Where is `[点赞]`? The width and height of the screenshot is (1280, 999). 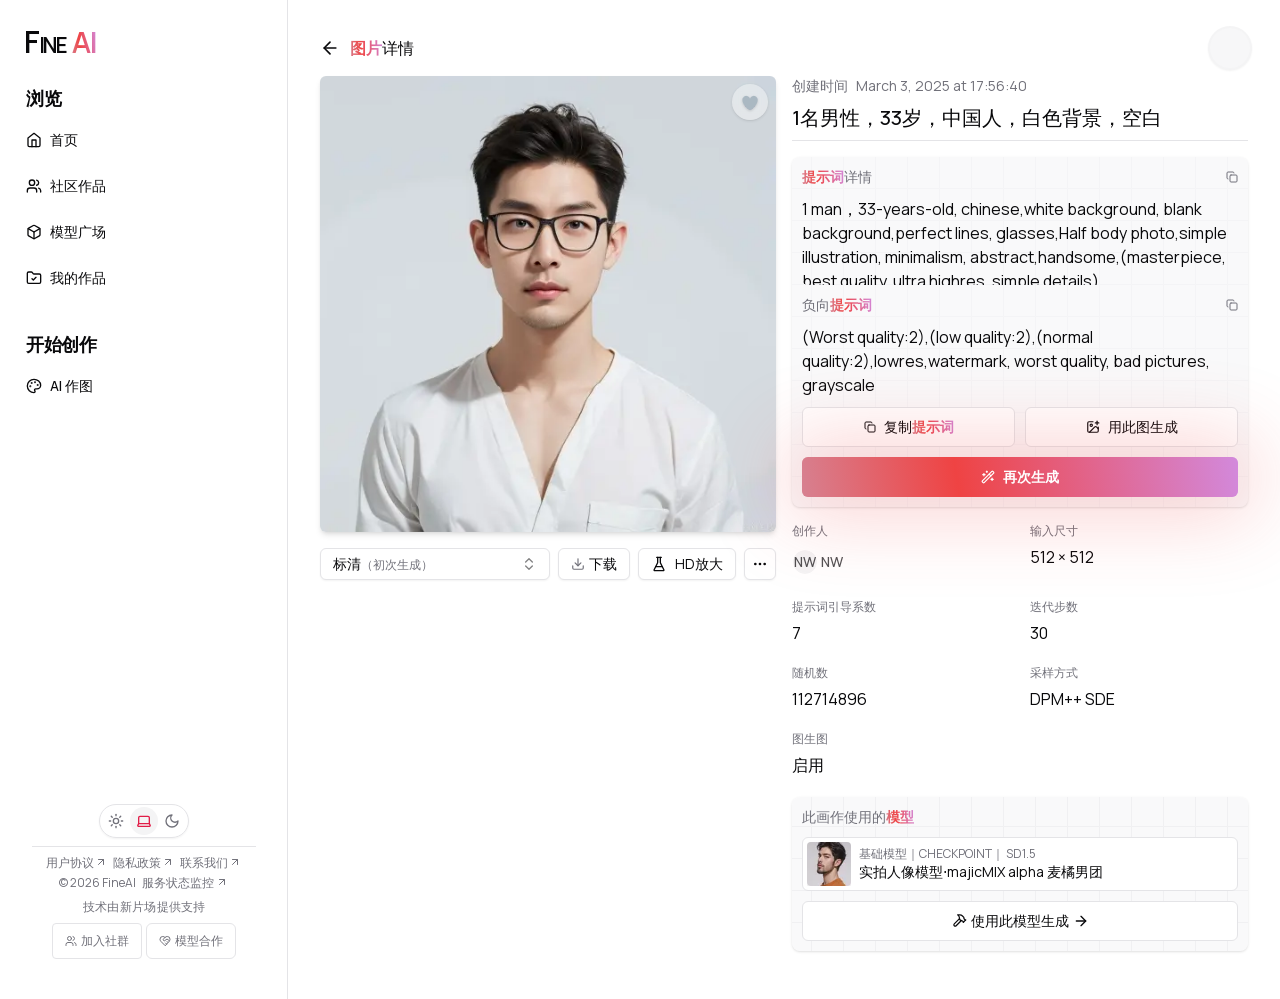
[点赞] is located at coordinates (750, 103).